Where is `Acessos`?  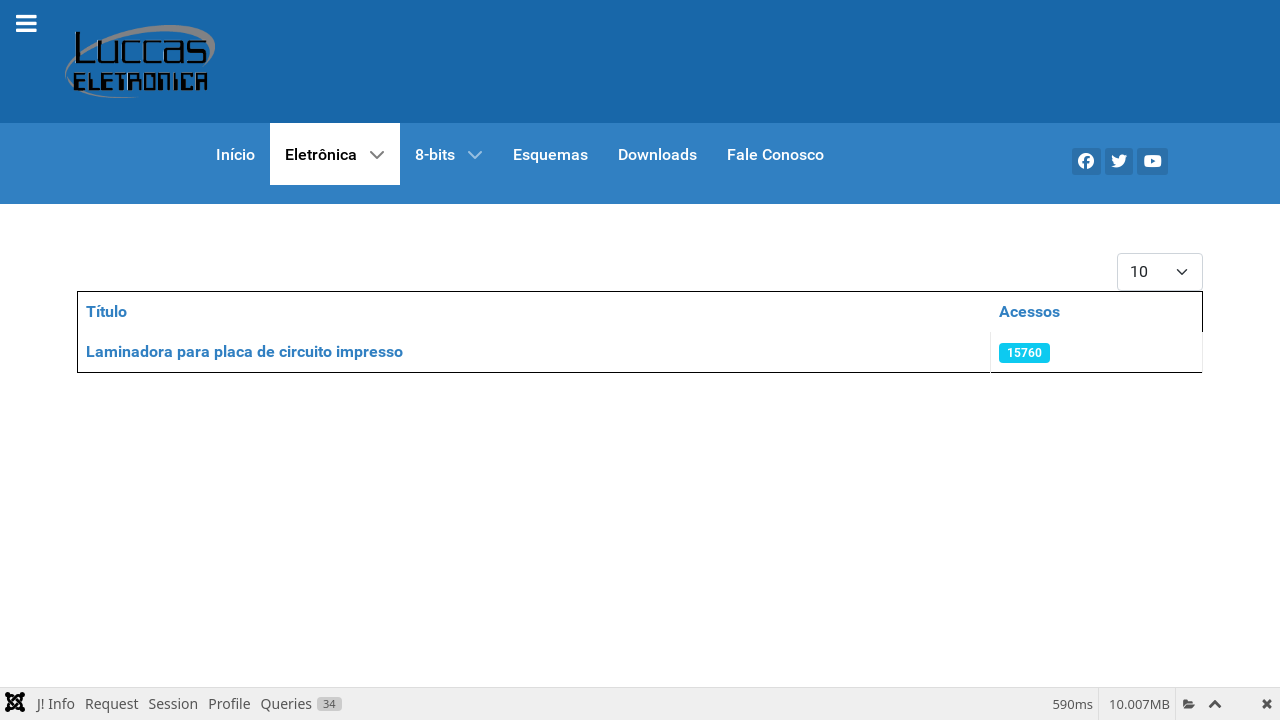 Acessos is located at coordinates (1029, 311).